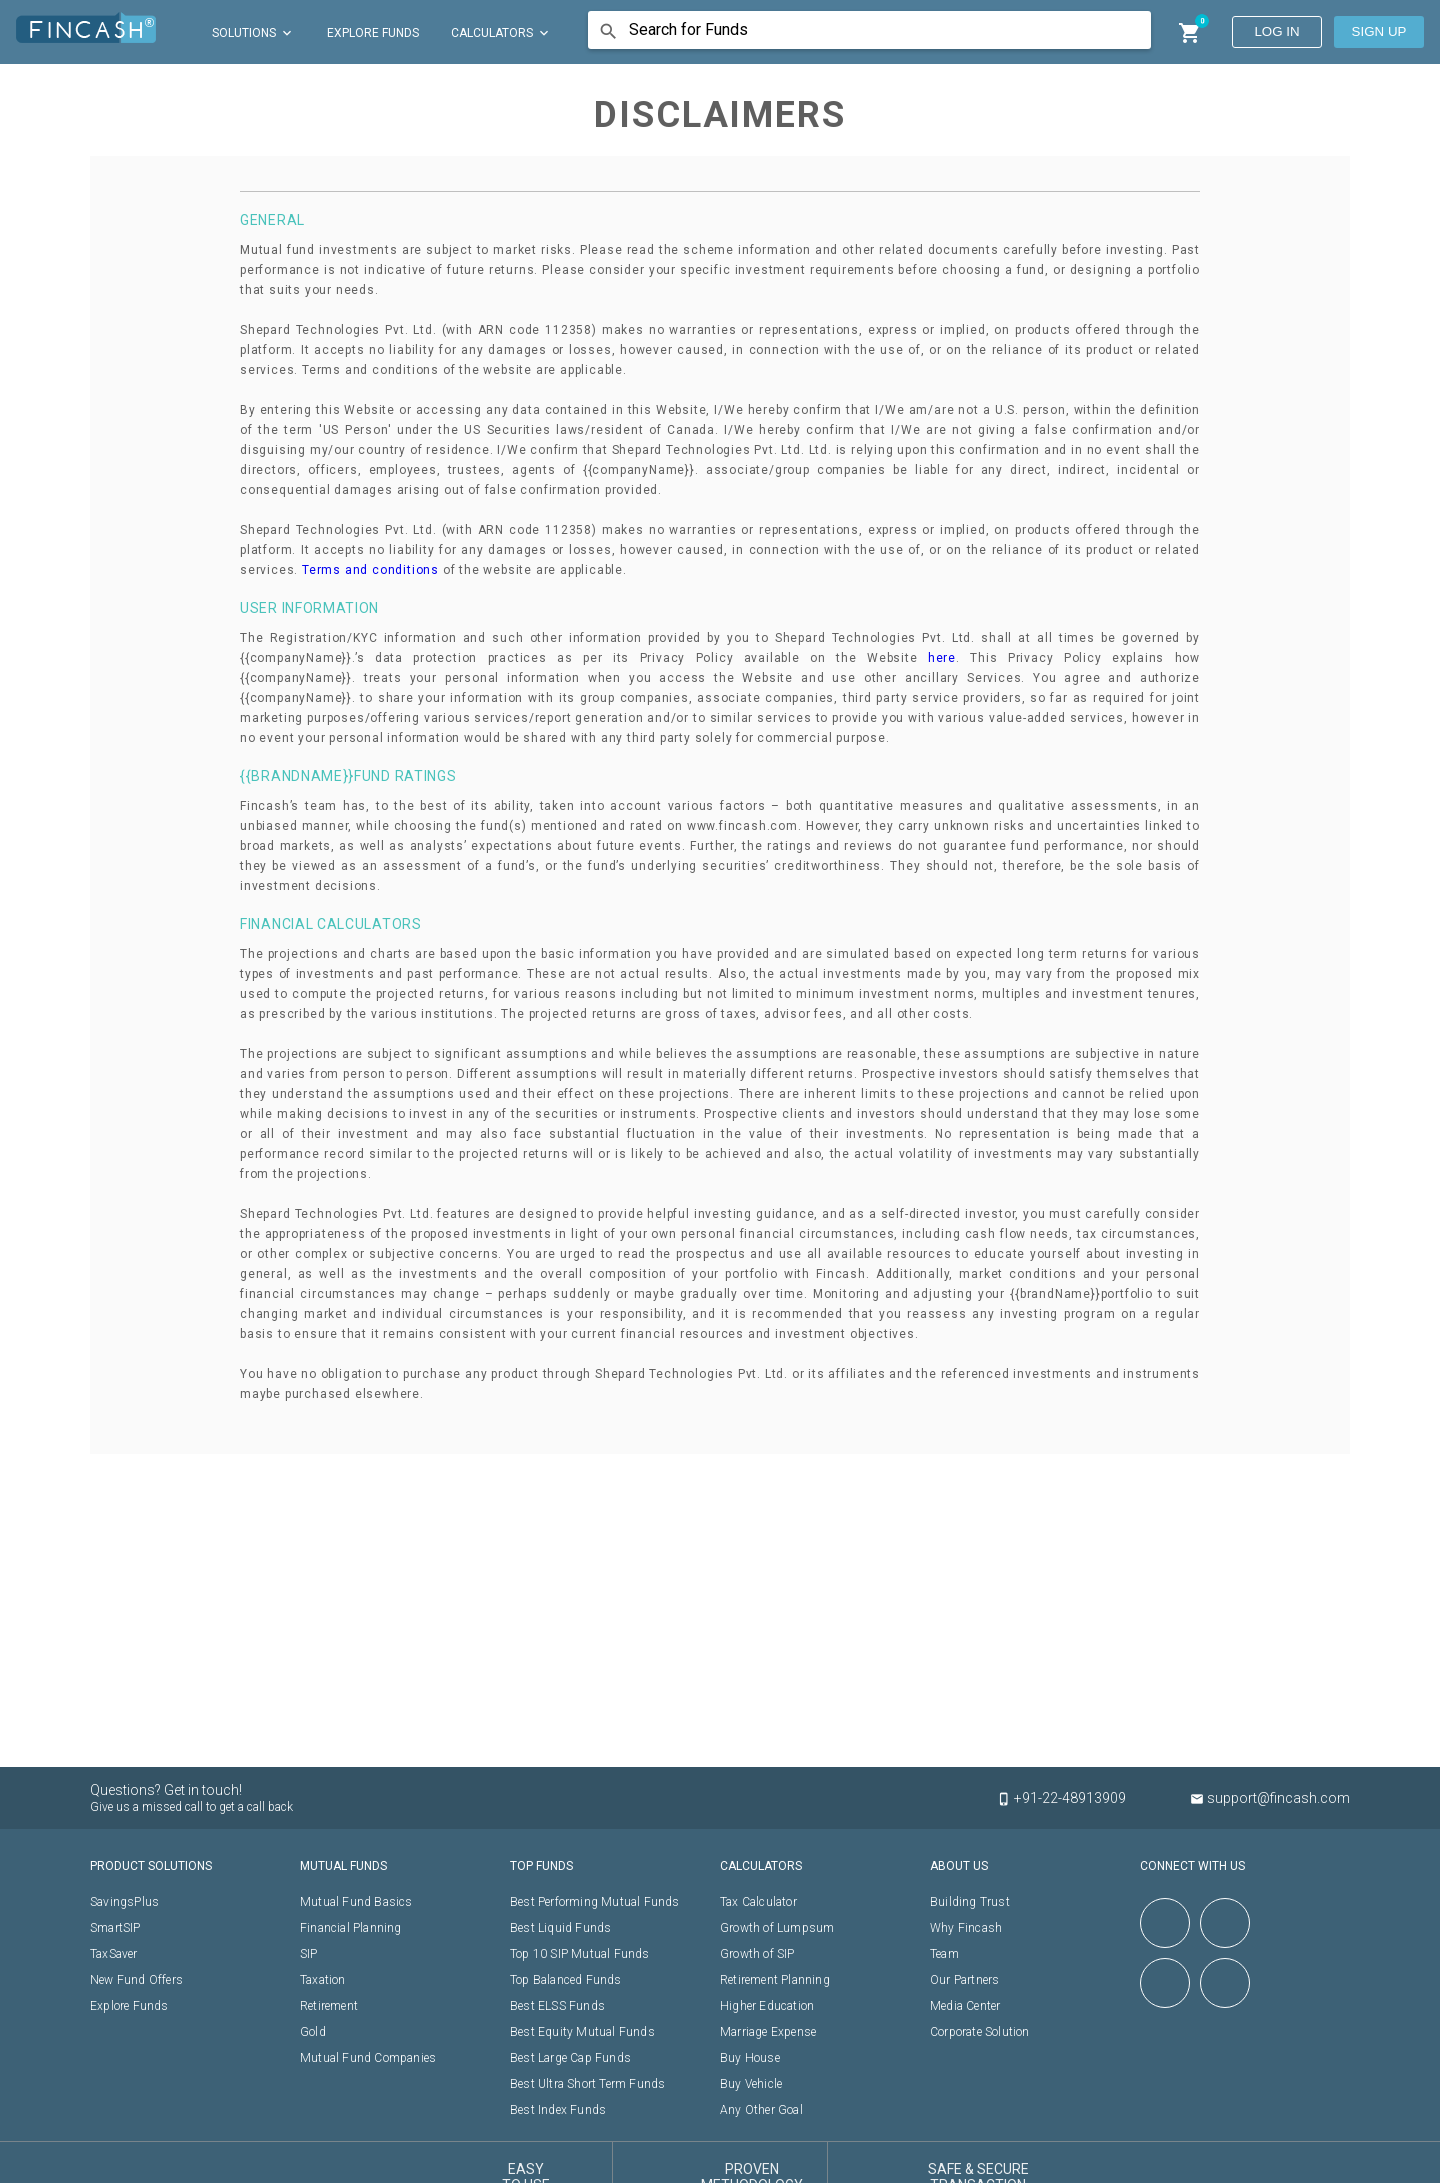  I want to click on Our Partners, so click(964, 1980).